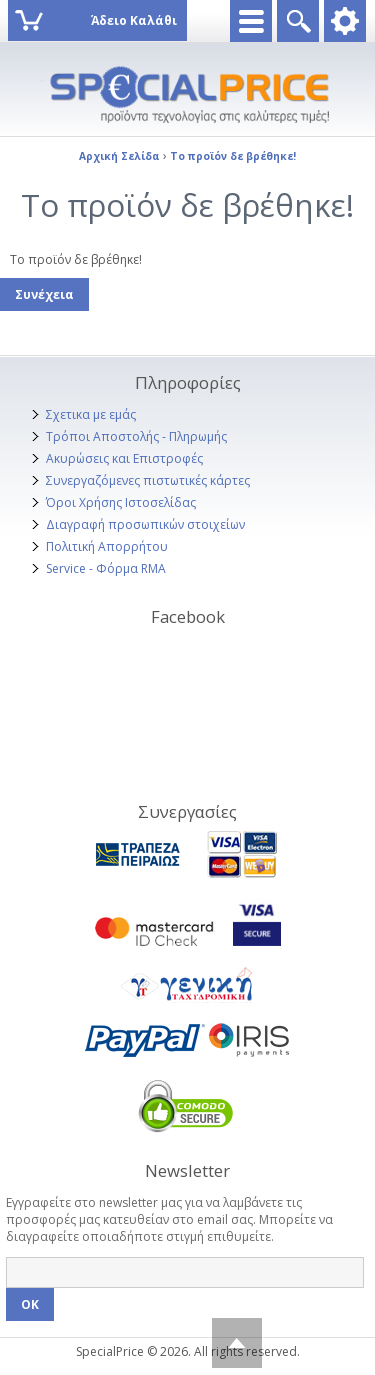 This screenshot has width=375, height=1375. I want to click on Τρόποι Αποστολής - Πληρωμής, so click(136, 436).